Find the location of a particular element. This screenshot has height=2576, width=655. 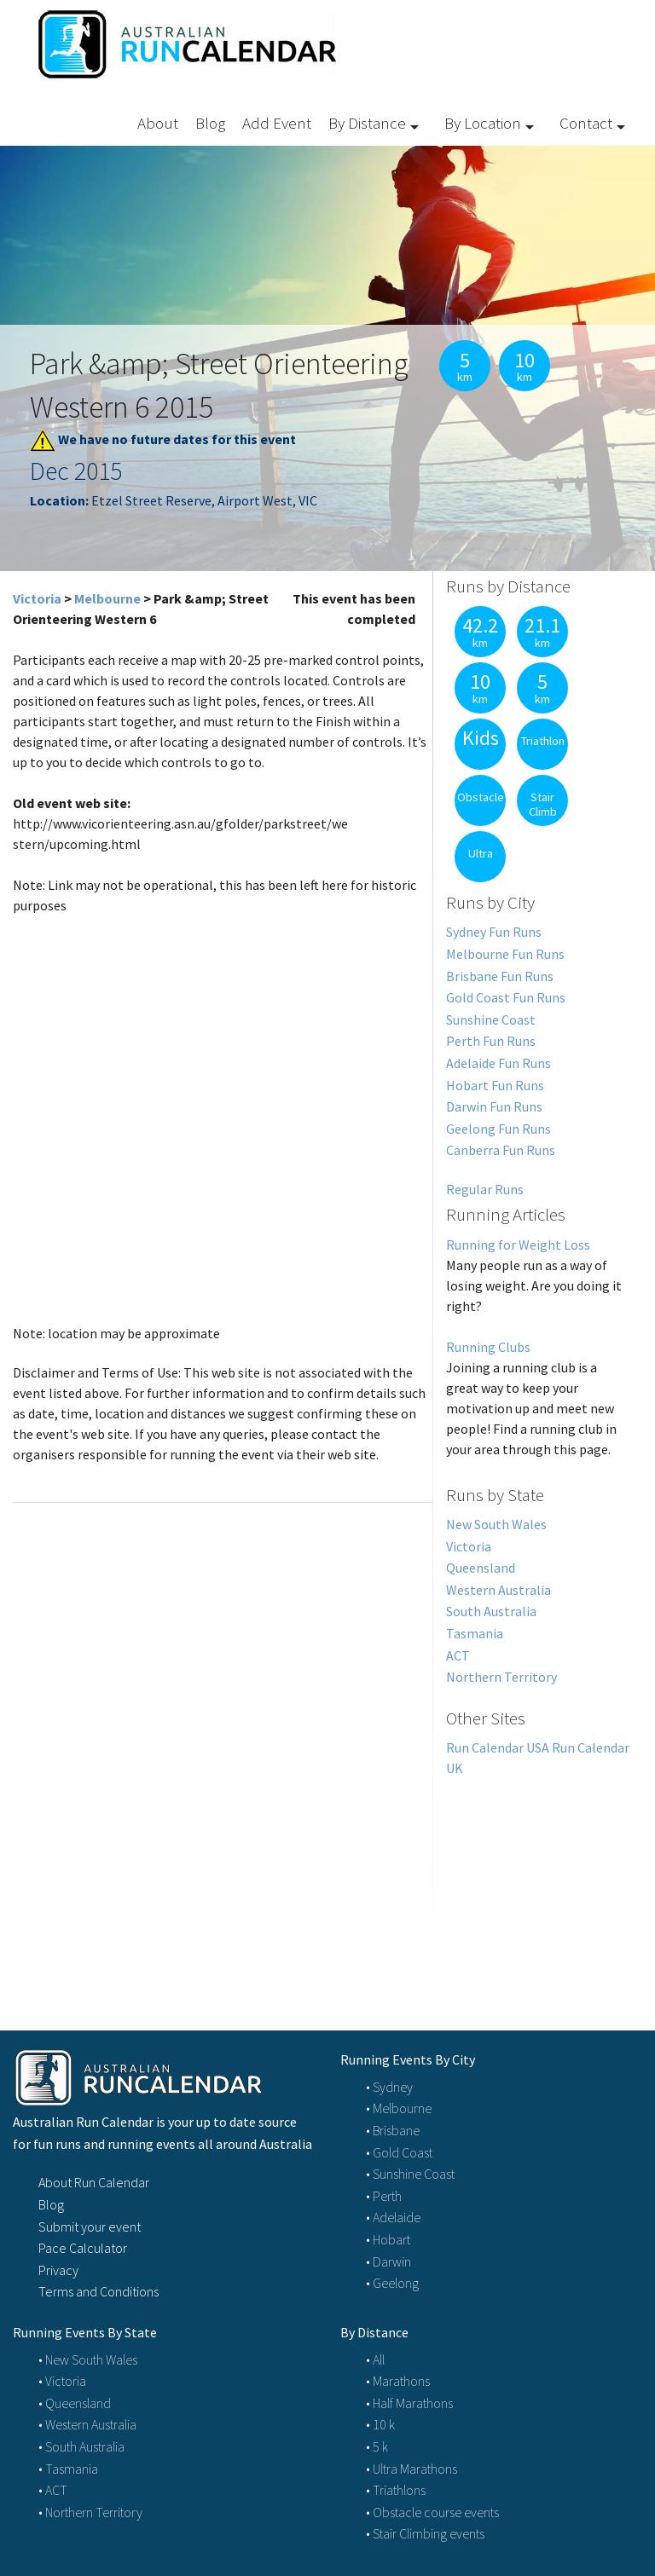

Geelong Fun Runs is located at coordinates (498, 1128).